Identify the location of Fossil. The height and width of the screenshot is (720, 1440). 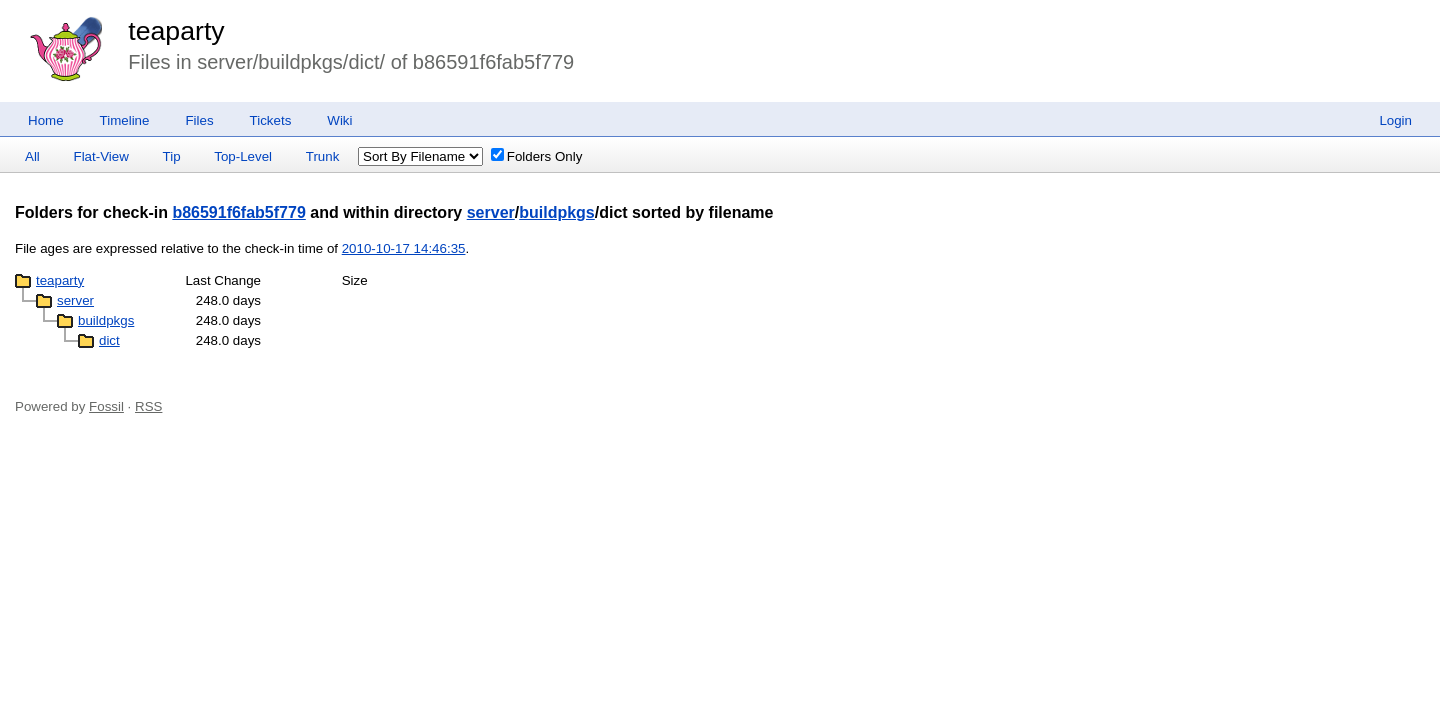
(106, 406).